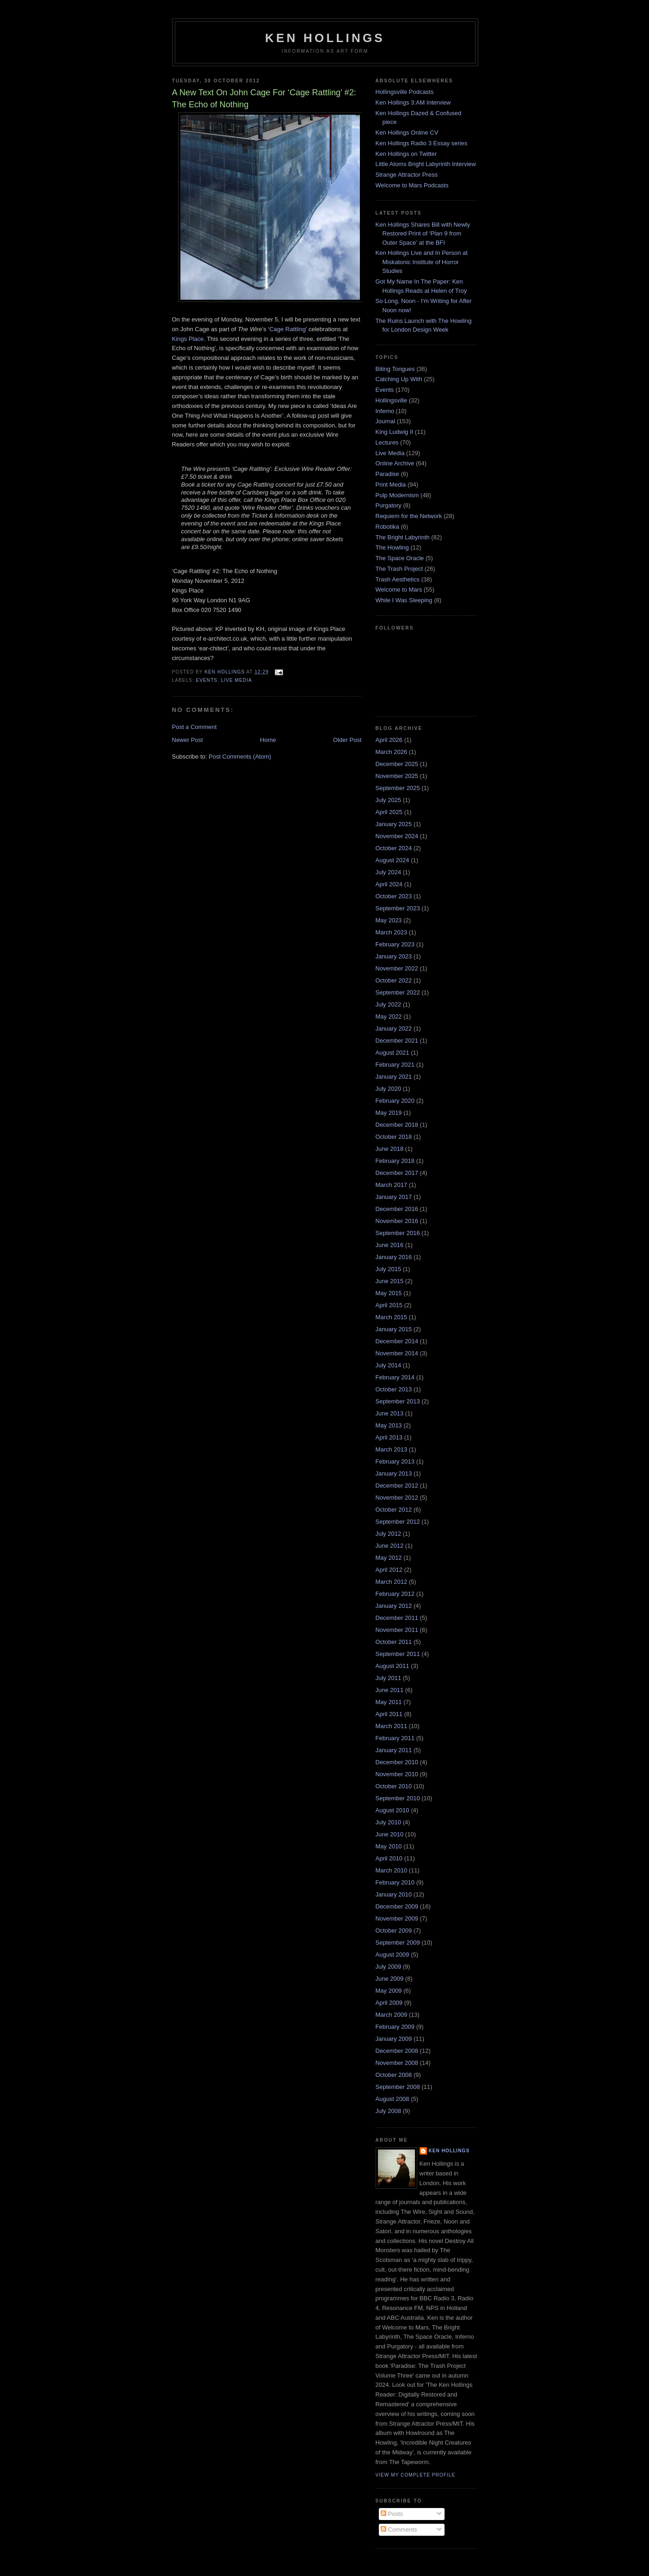 The height and width of the screenshot is (2576, 649). I want to click on May 2009, so click(389, 1990).